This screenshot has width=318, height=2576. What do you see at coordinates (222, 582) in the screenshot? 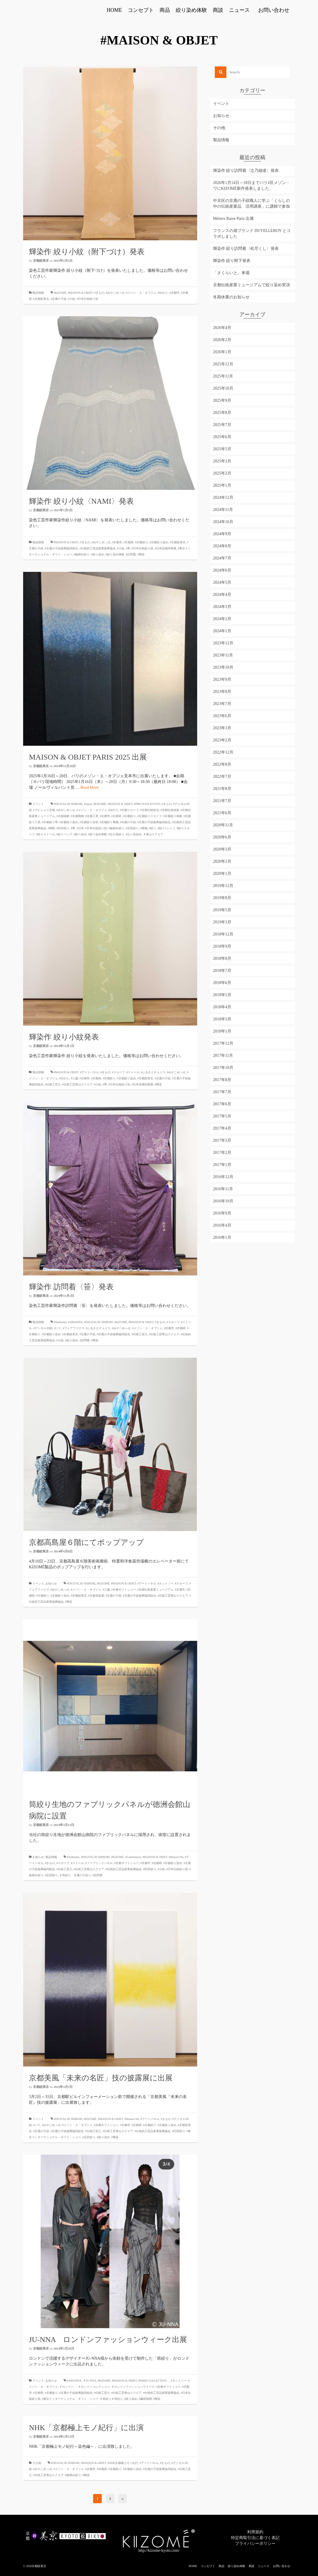
I see `2024年5月` at bounding box center [222, 582].